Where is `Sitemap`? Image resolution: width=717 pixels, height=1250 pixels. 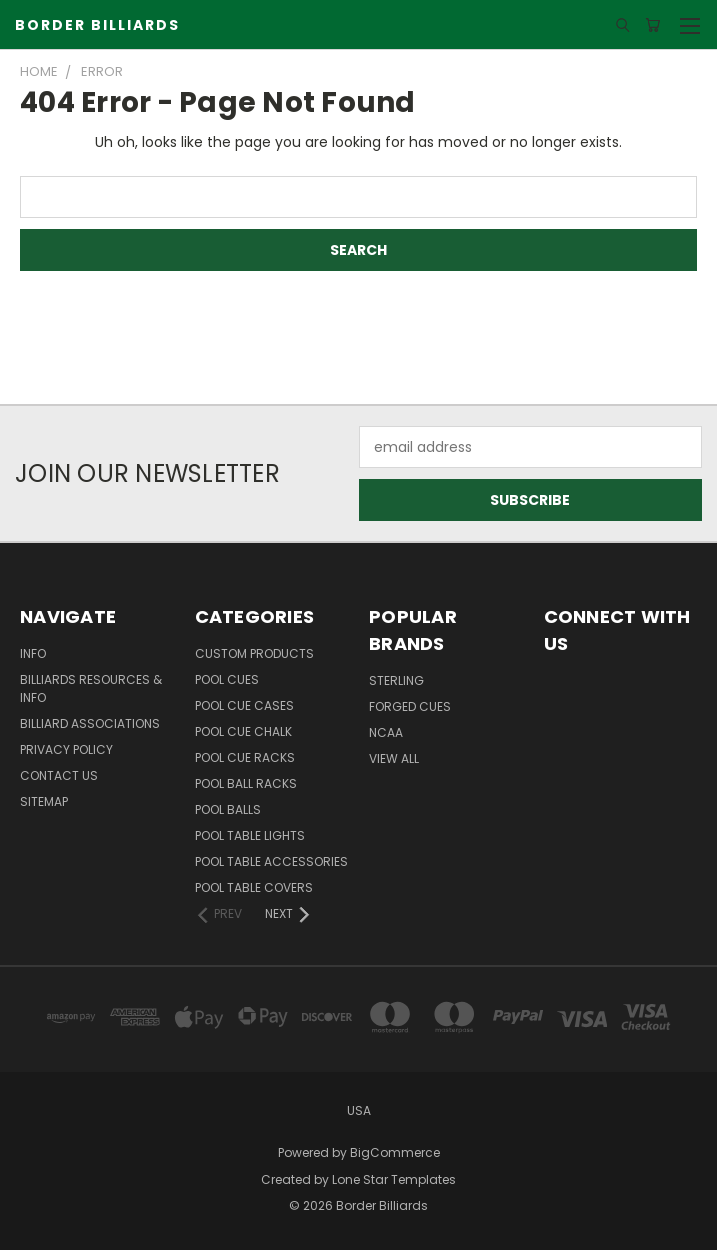 Sitemap is located at coordinates (44, 801).